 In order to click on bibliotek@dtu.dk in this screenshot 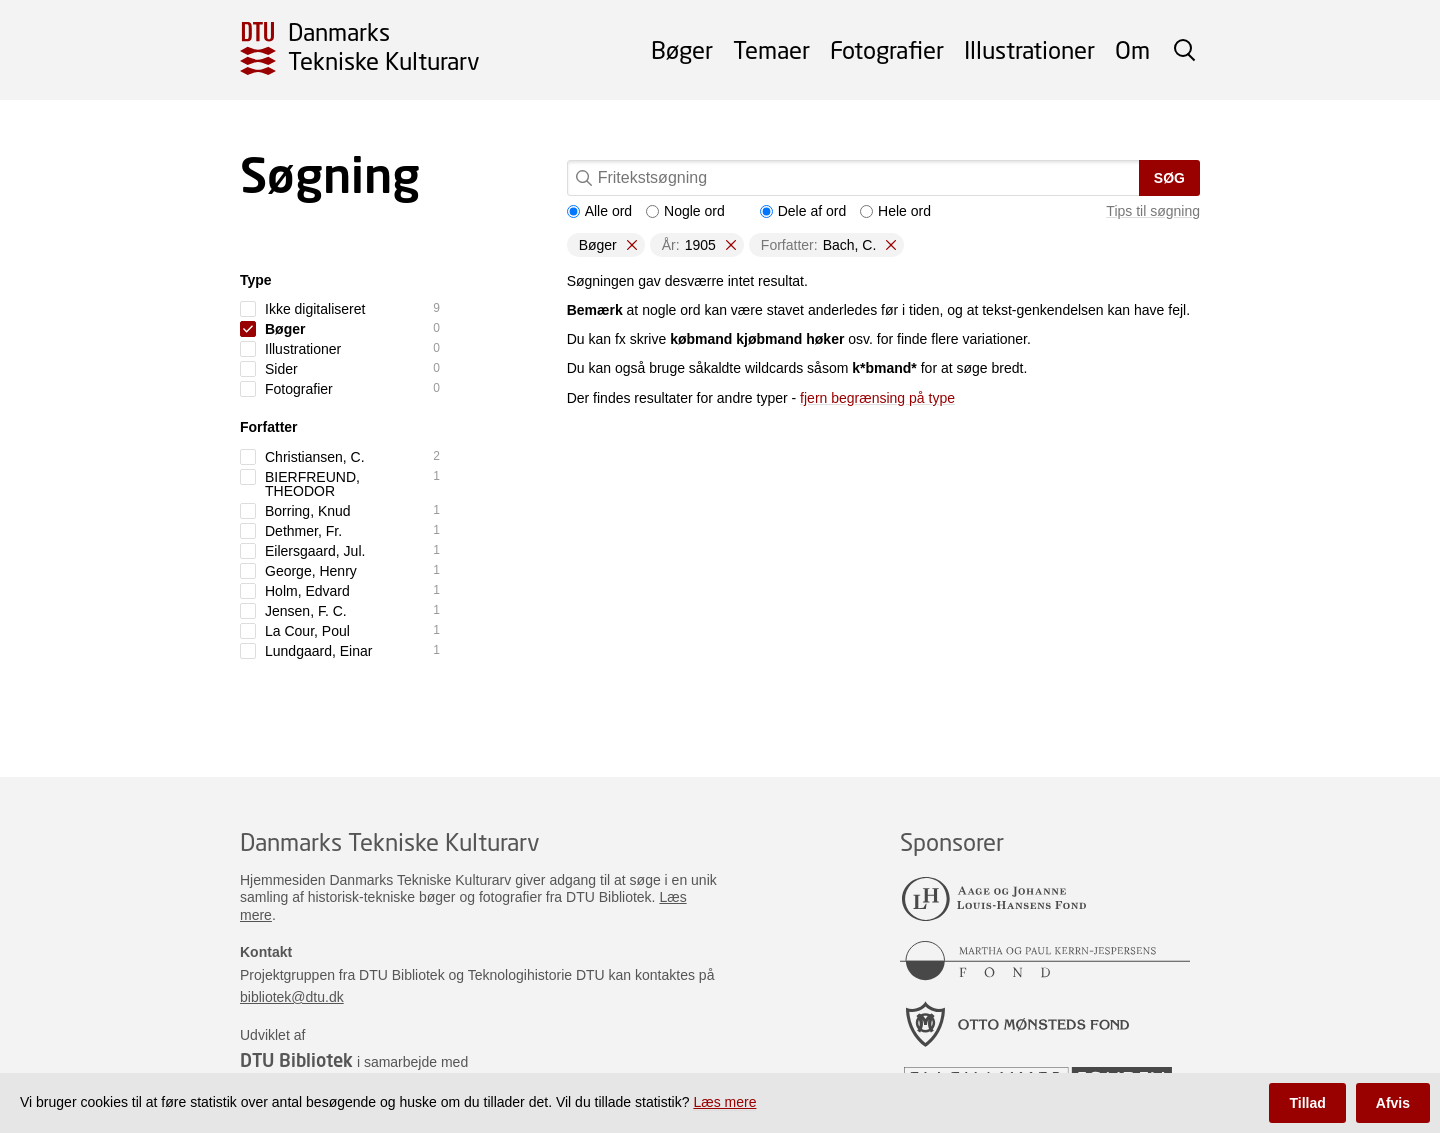, I will do `click(292, 997)`.